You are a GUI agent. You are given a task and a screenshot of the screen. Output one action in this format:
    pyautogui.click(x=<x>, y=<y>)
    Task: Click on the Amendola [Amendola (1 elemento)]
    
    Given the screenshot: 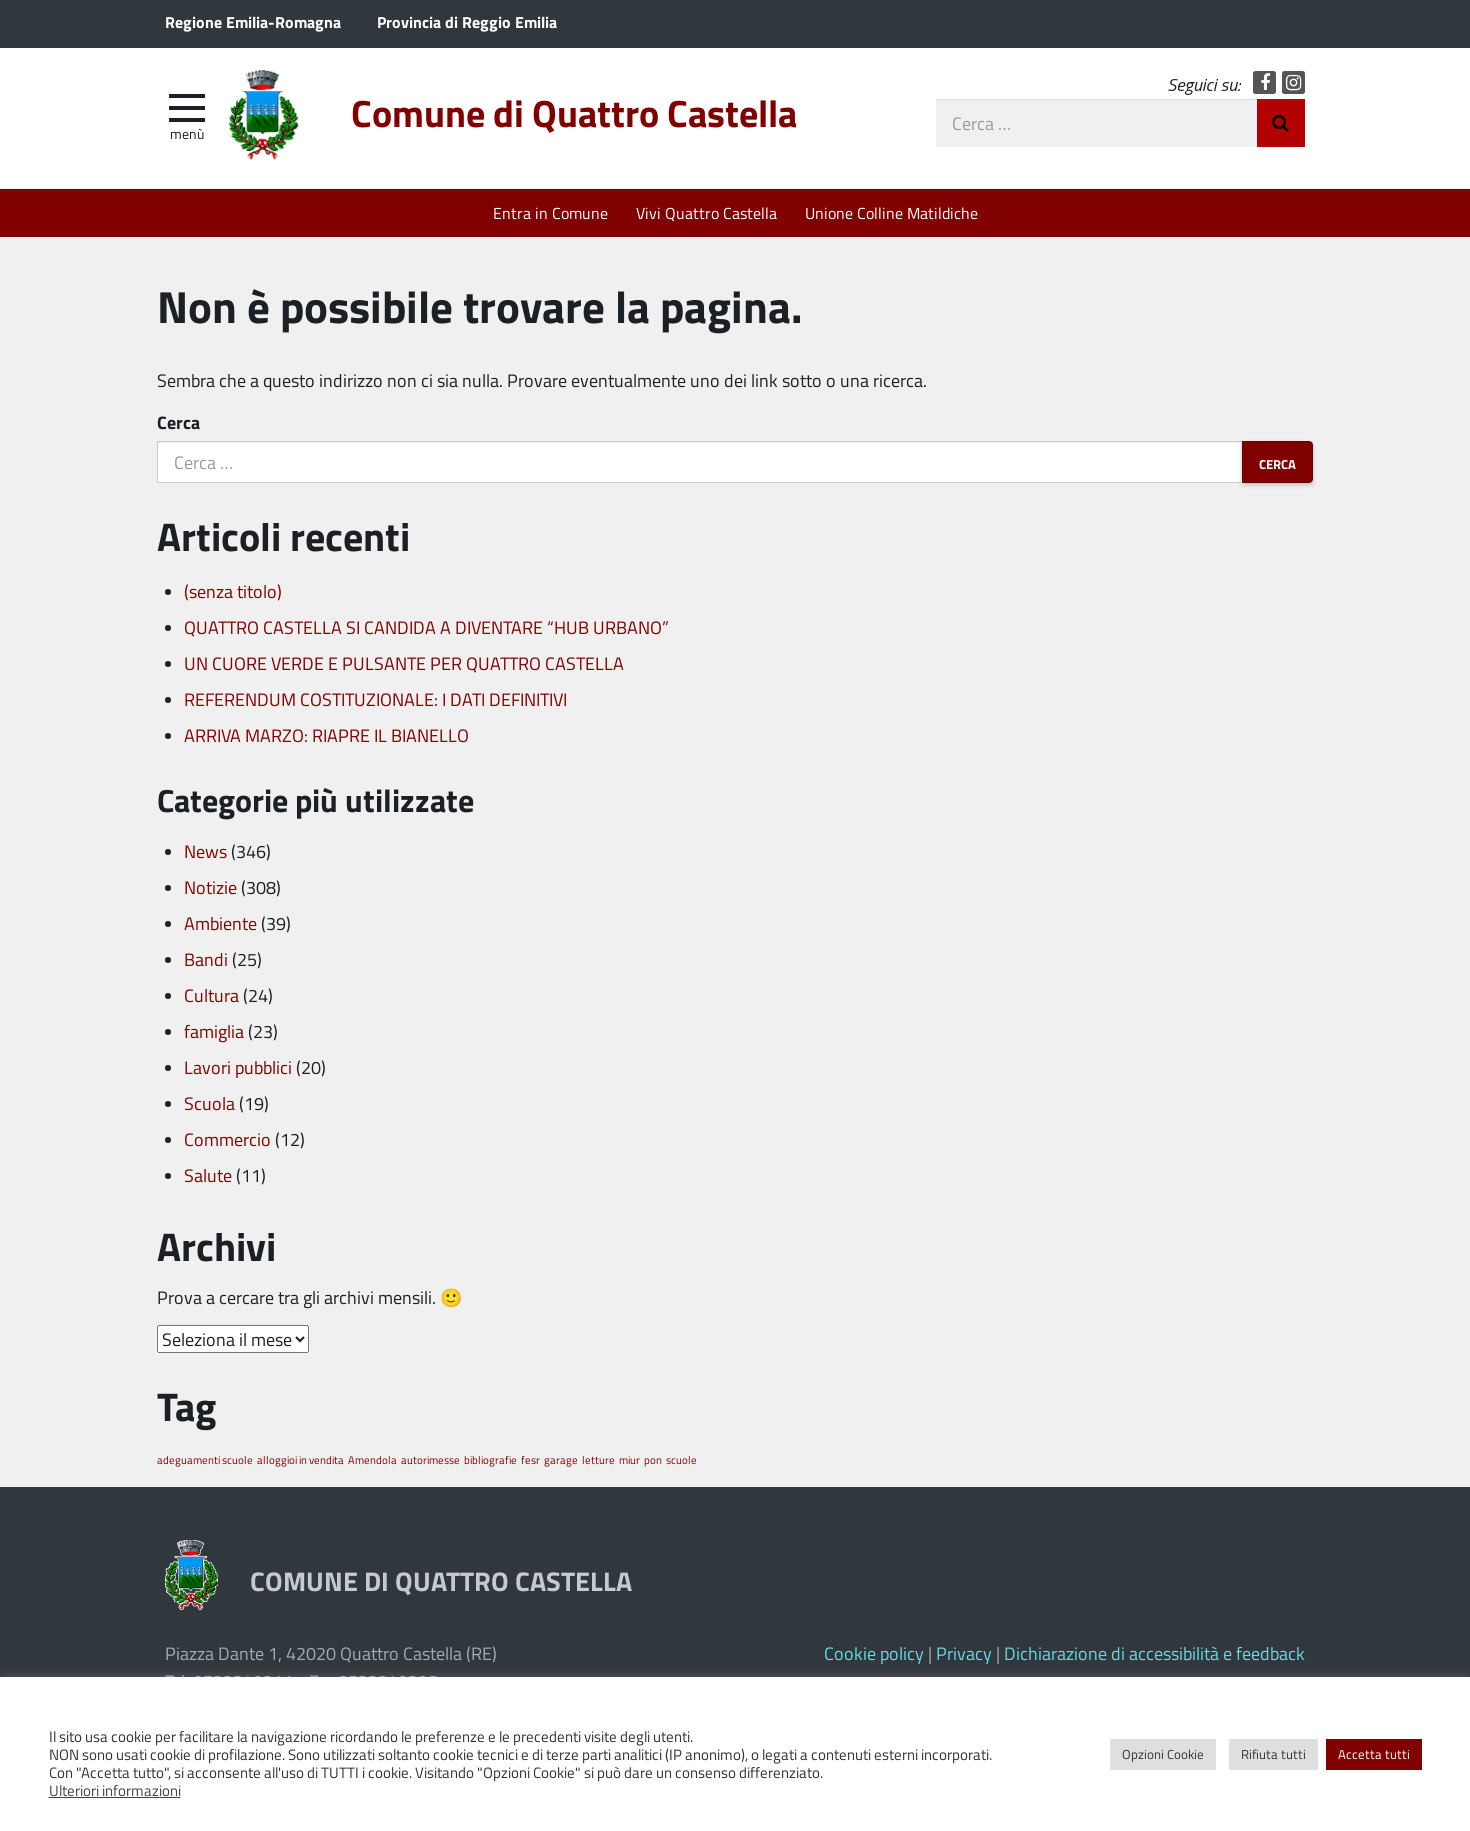 What is the action you would take?
    pyautogui.click(x=372, y=1459)
    